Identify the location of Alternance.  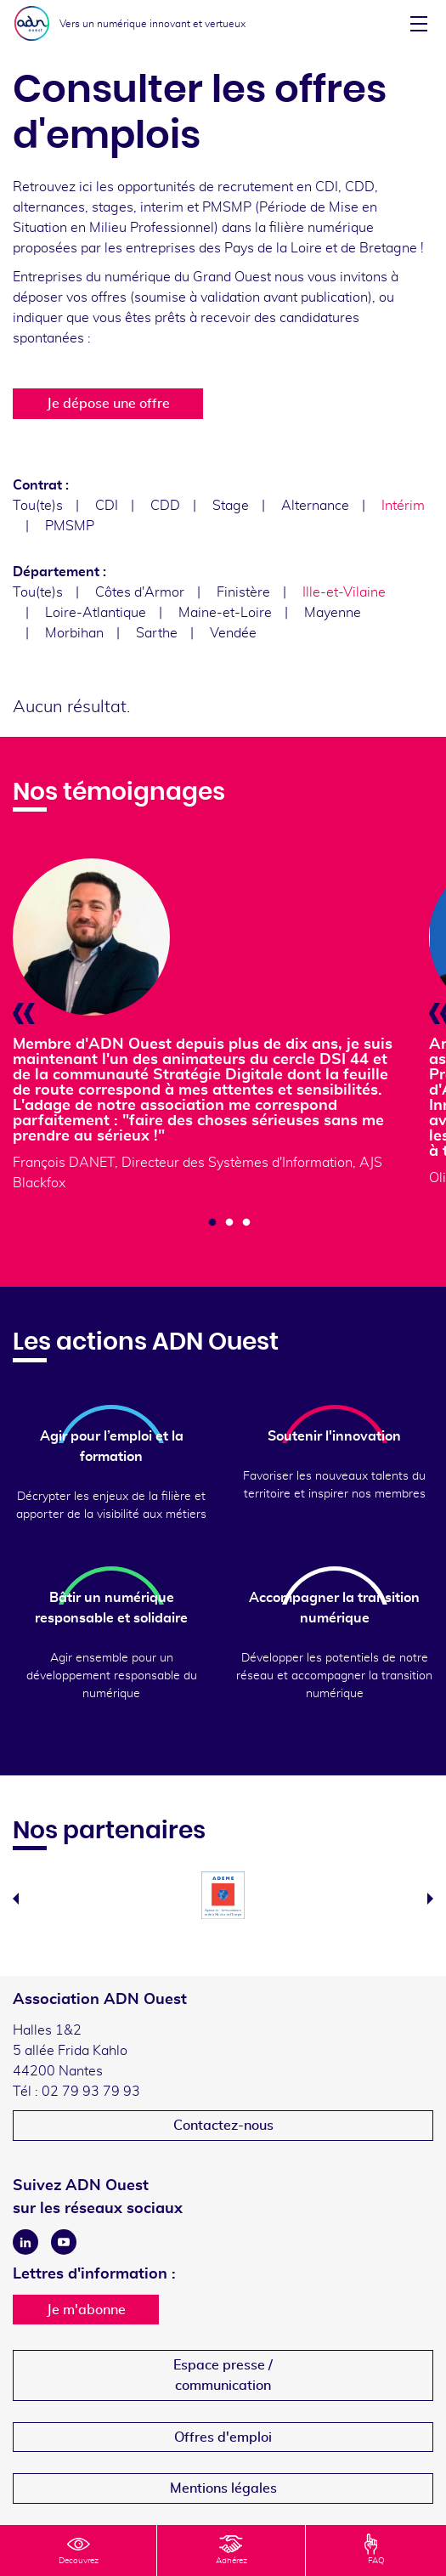
(315, 505).